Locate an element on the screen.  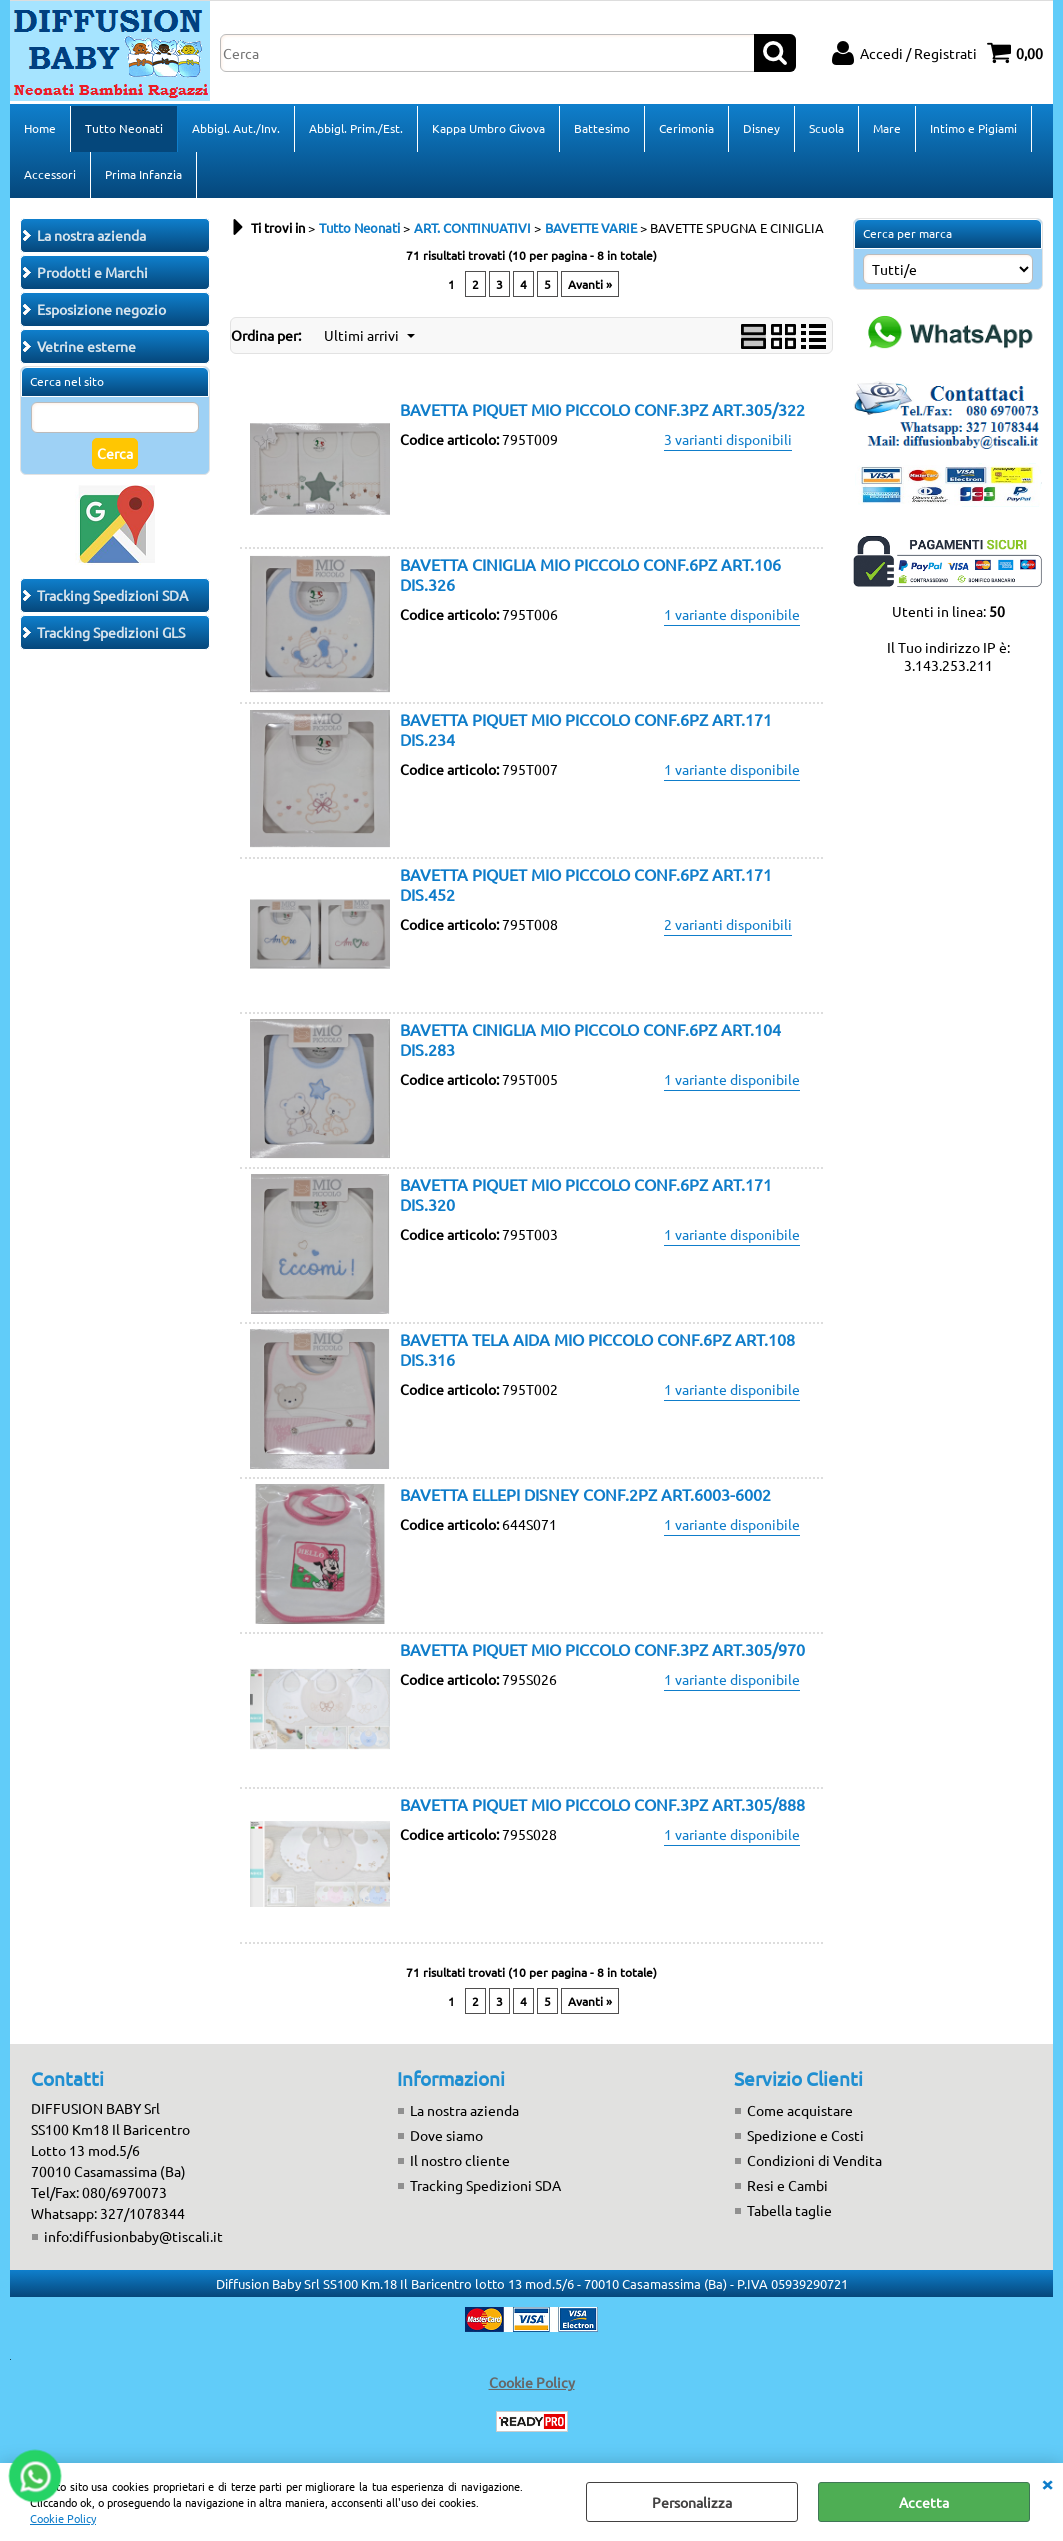
BAVETTA PIQUET MIO PICCOLO CONF.3PZ ART.305/322 is located at coordinates (602, 409).